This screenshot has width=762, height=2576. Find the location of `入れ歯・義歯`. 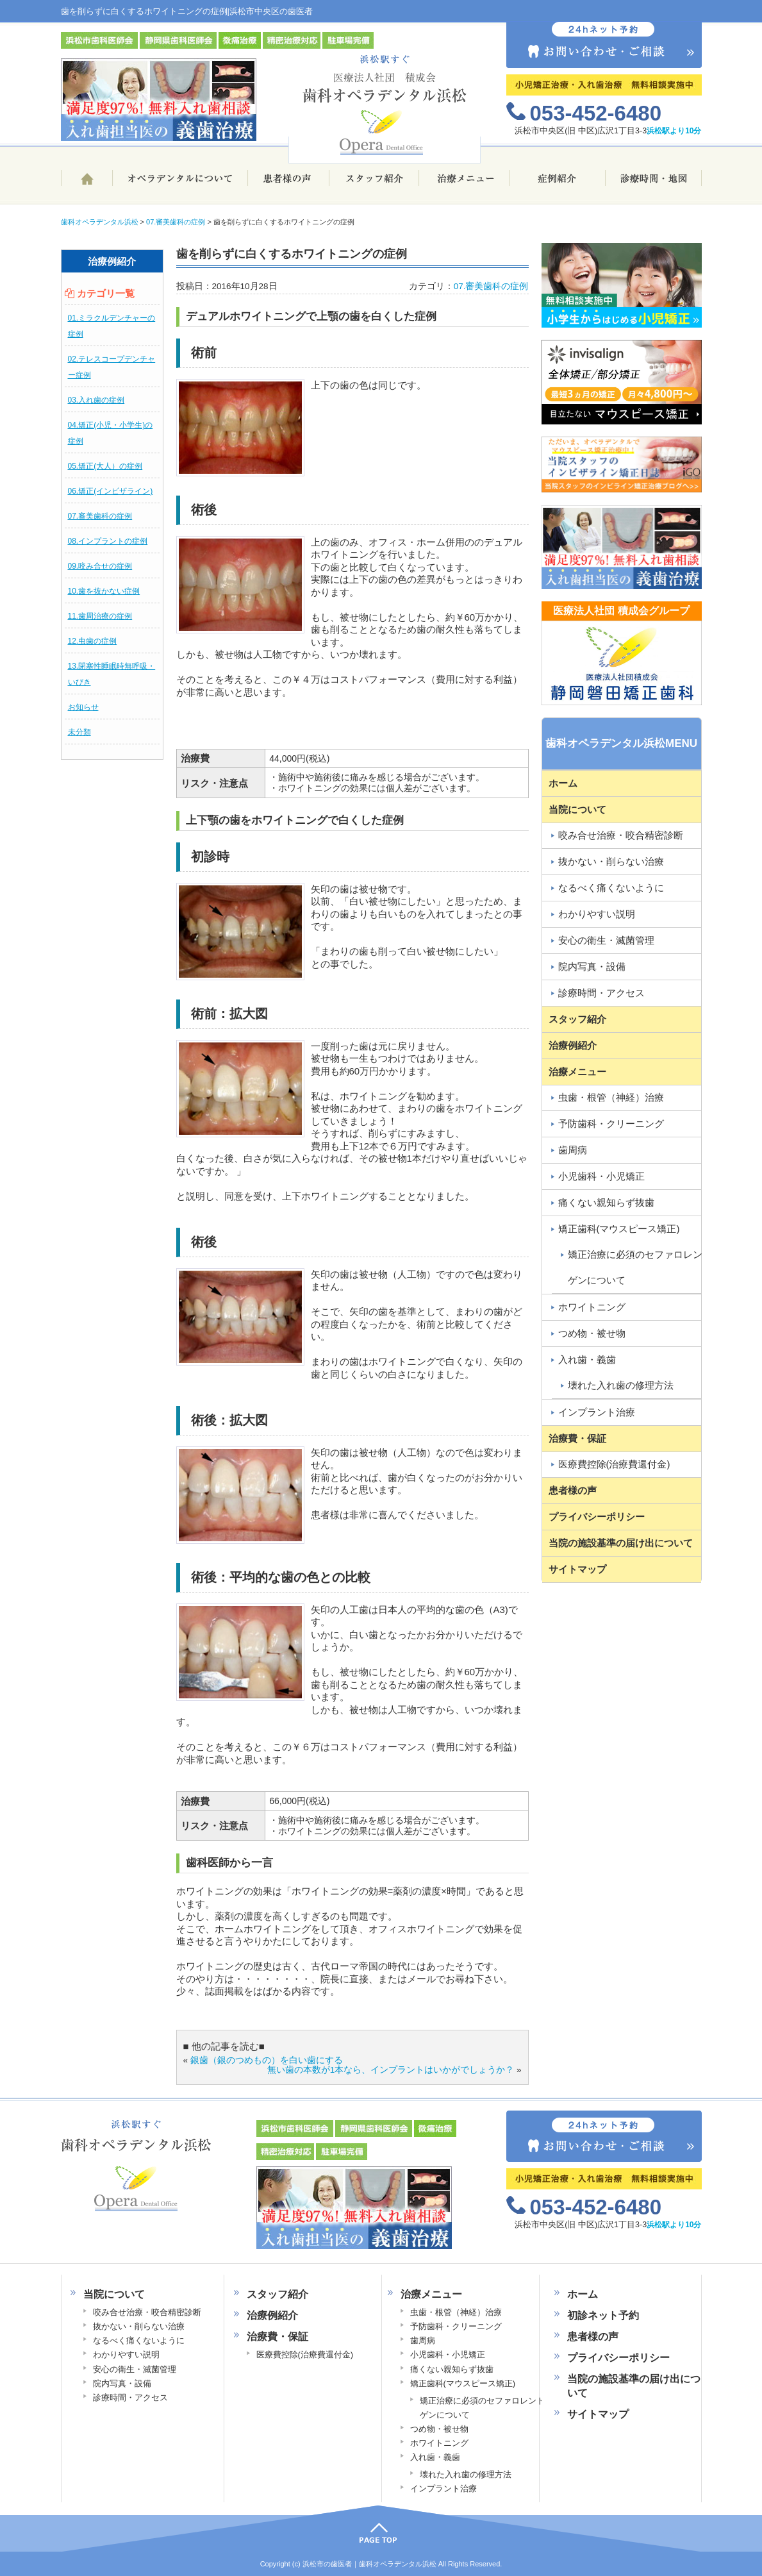

入れ歯・義歯 is located at coordinates (587, 1359).